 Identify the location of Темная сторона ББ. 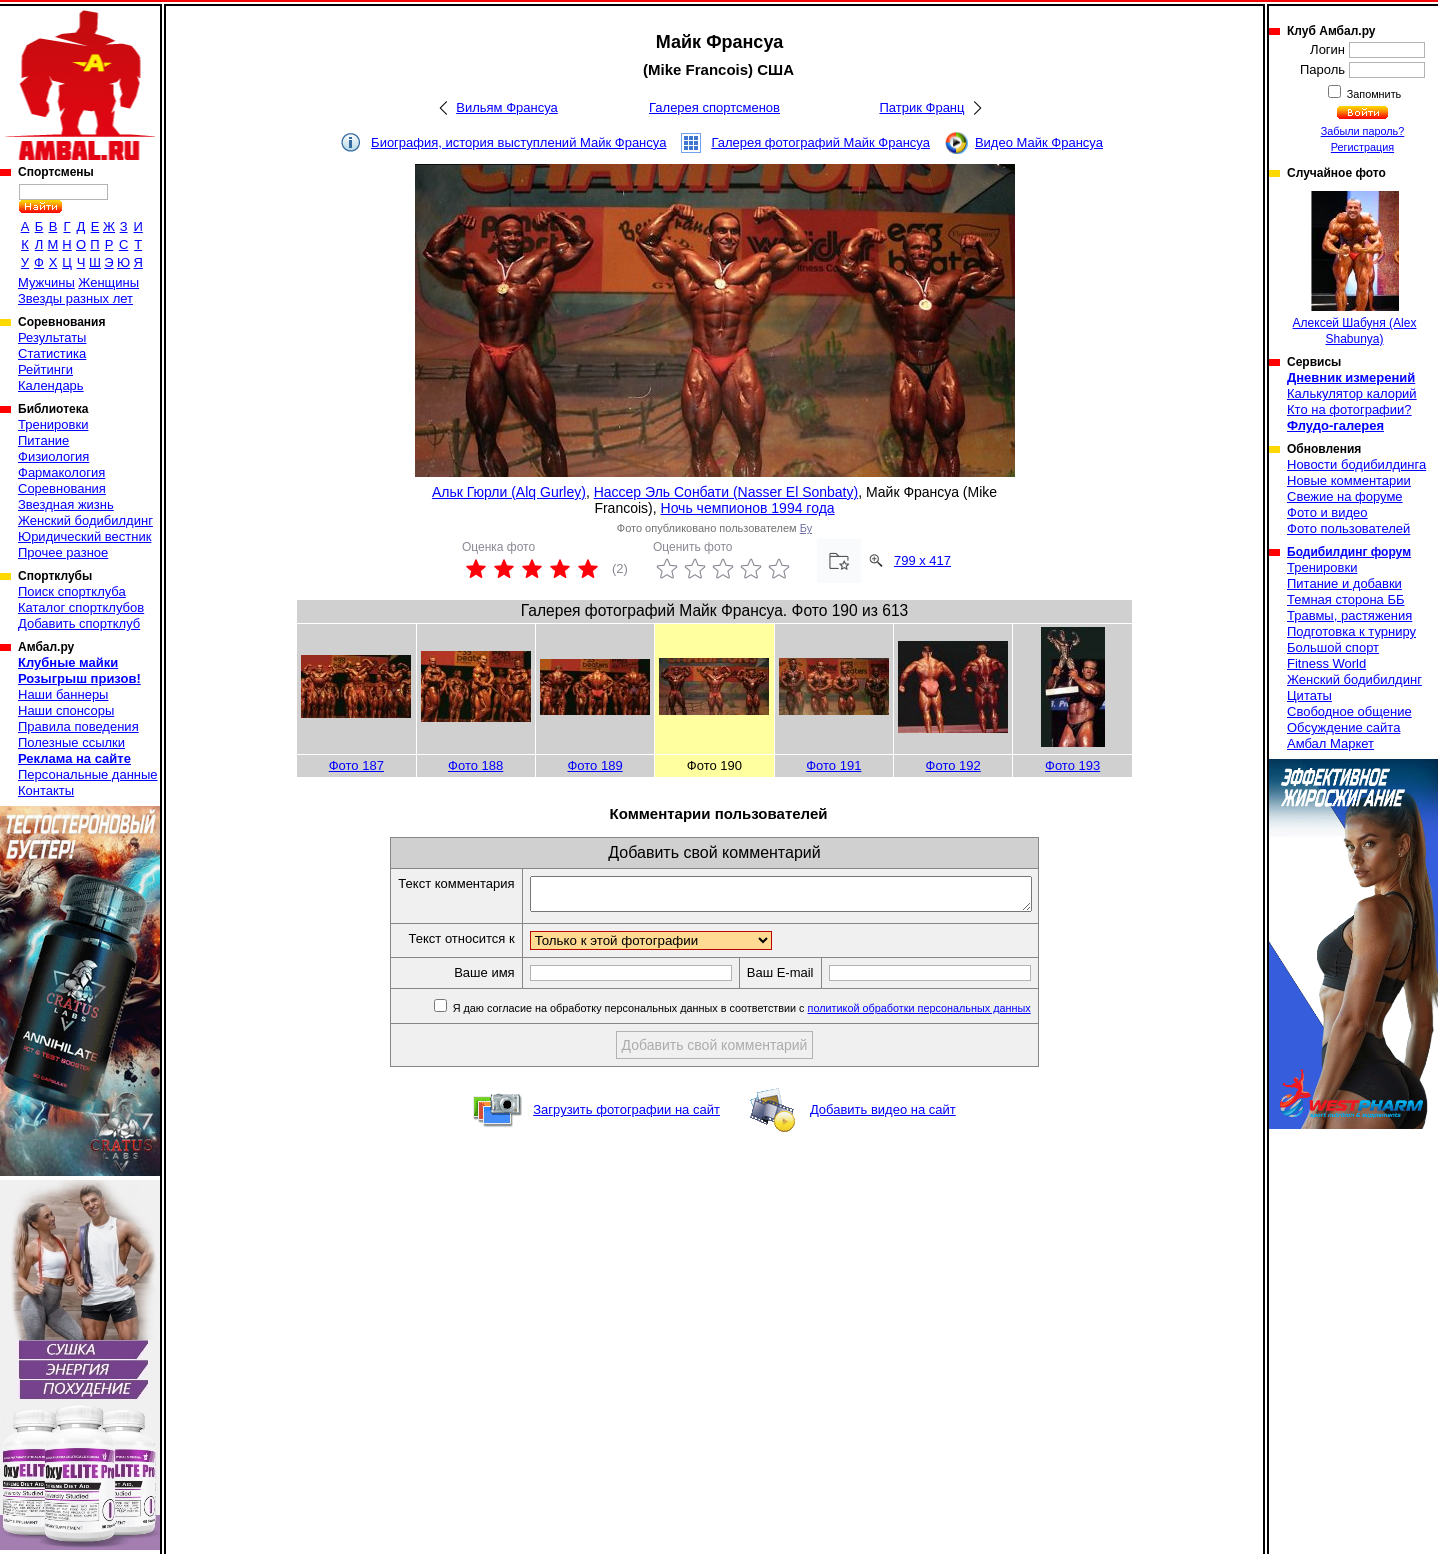
(1346, 599).